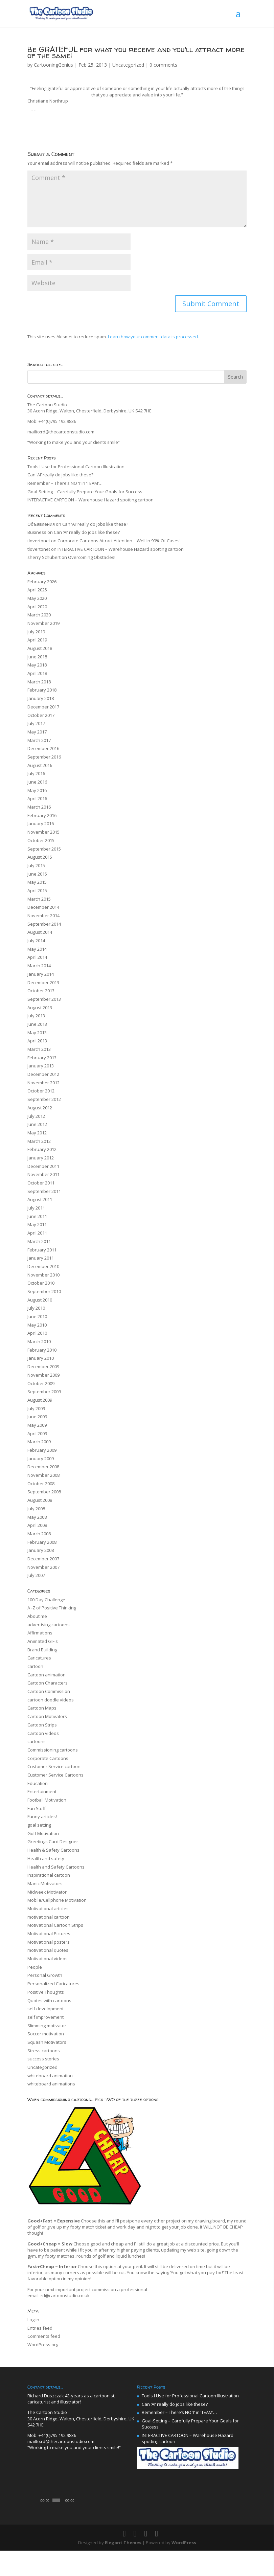 The height and width of the screenshot is (2576, 274). I want to click on May 2014, so click(37, 949).